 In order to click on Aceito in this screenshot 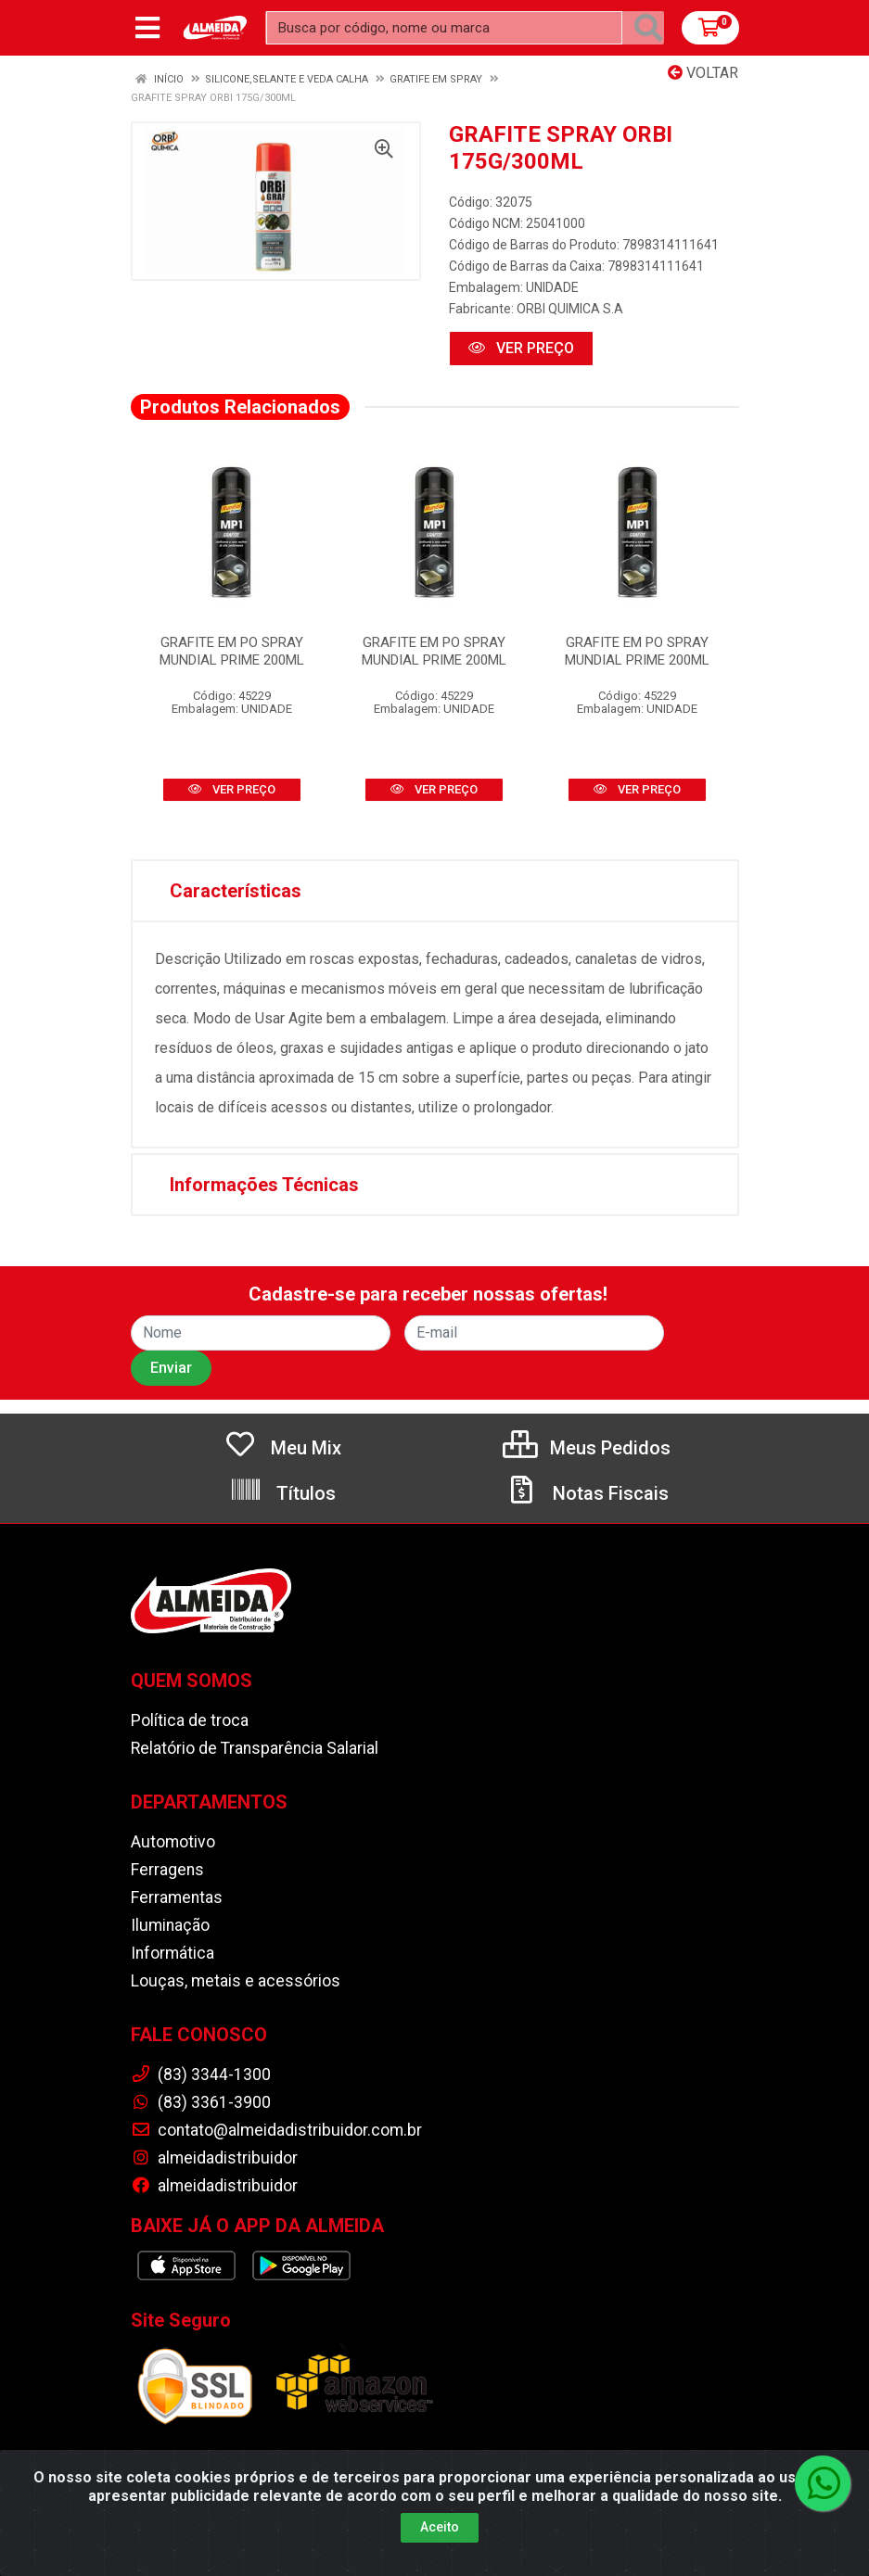, I will do `click(439, 2532)`.